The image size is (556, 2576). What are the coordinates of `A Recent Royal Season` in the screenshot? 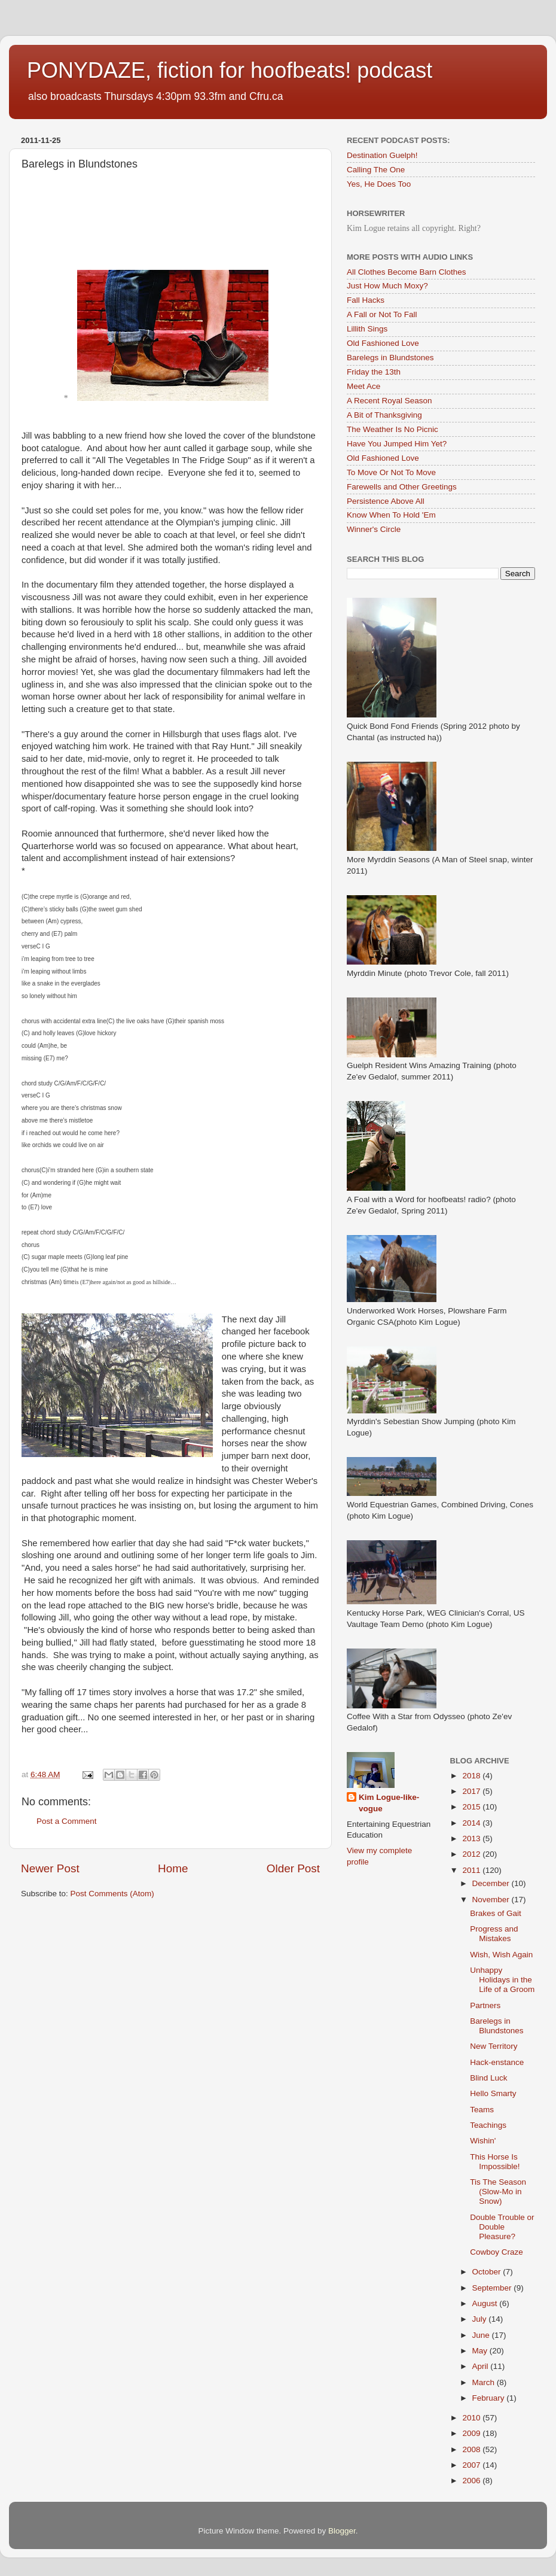 It's located at (389, 400).